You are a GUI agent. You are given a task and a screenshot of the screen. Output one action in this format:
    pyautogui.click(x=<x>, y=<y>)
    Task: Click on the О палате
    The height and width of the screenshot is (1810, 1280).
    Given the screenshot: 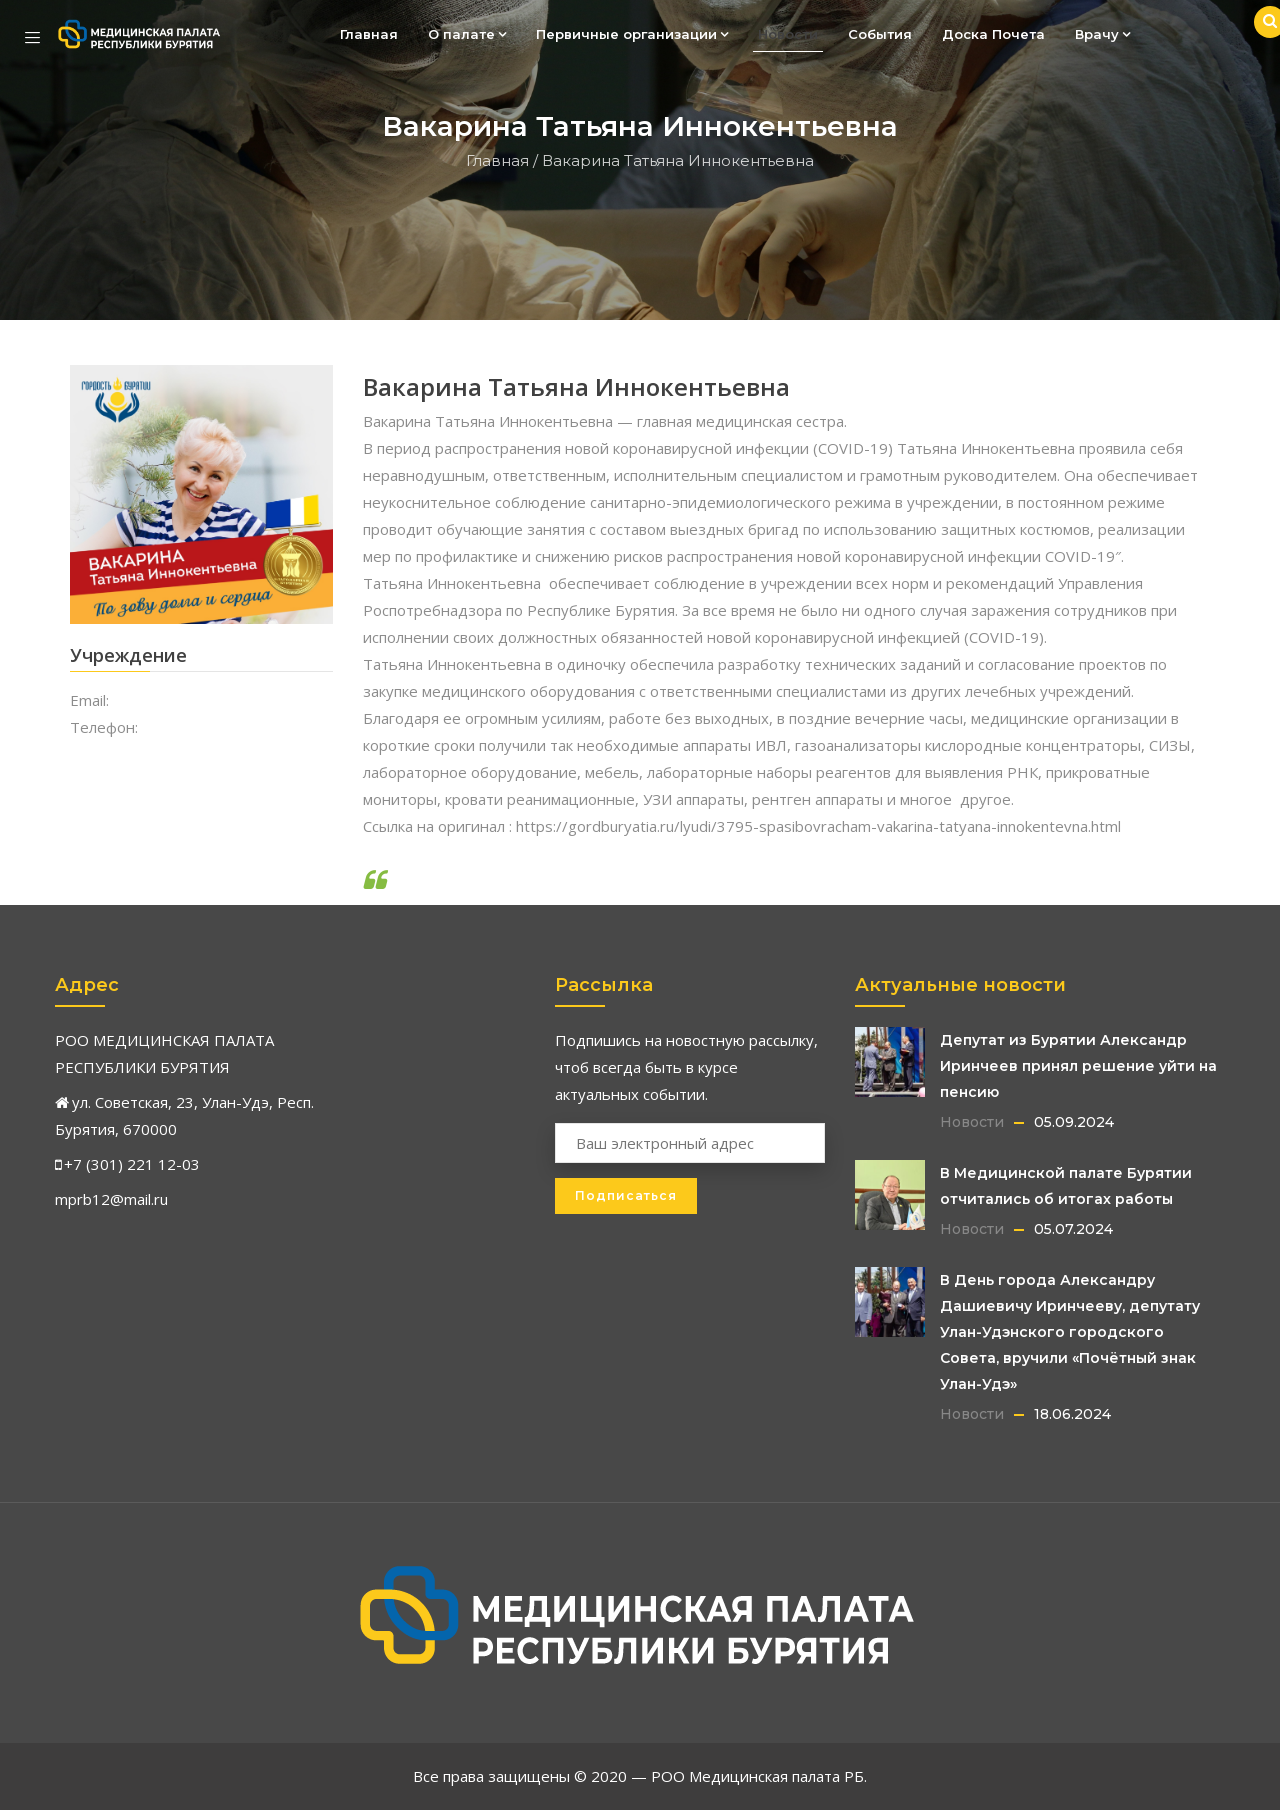 What is the action you would take?
    pyautogui.click(x=467, y=34)
    